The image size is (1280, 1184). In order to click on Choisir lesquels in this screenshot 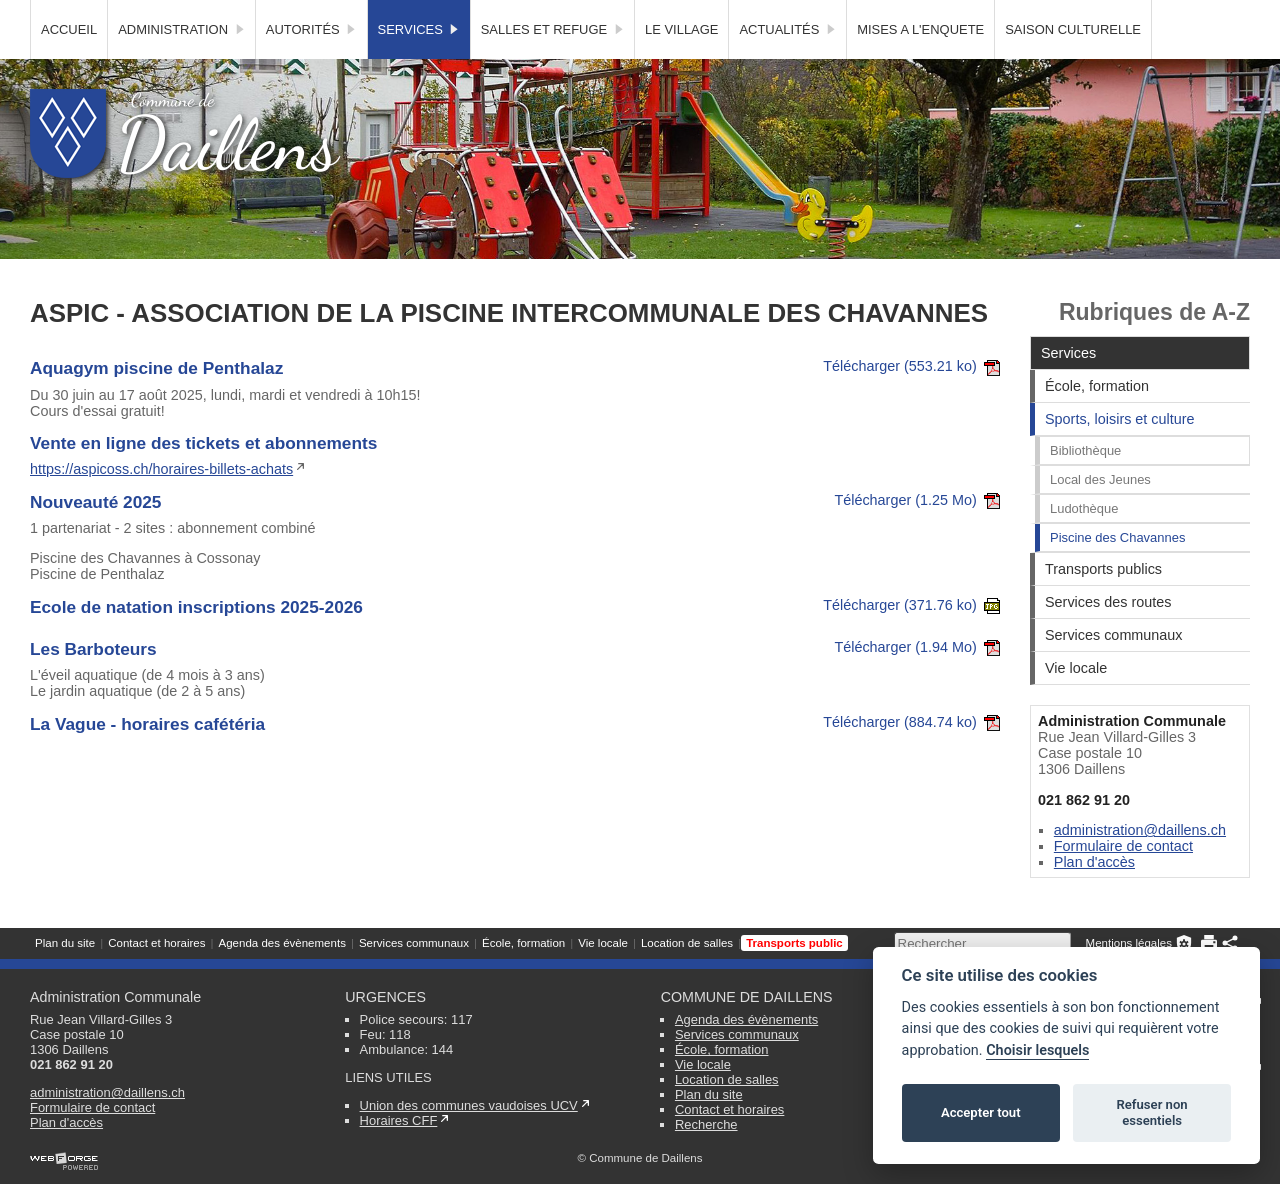, I will do `click(1037, 1050)`.